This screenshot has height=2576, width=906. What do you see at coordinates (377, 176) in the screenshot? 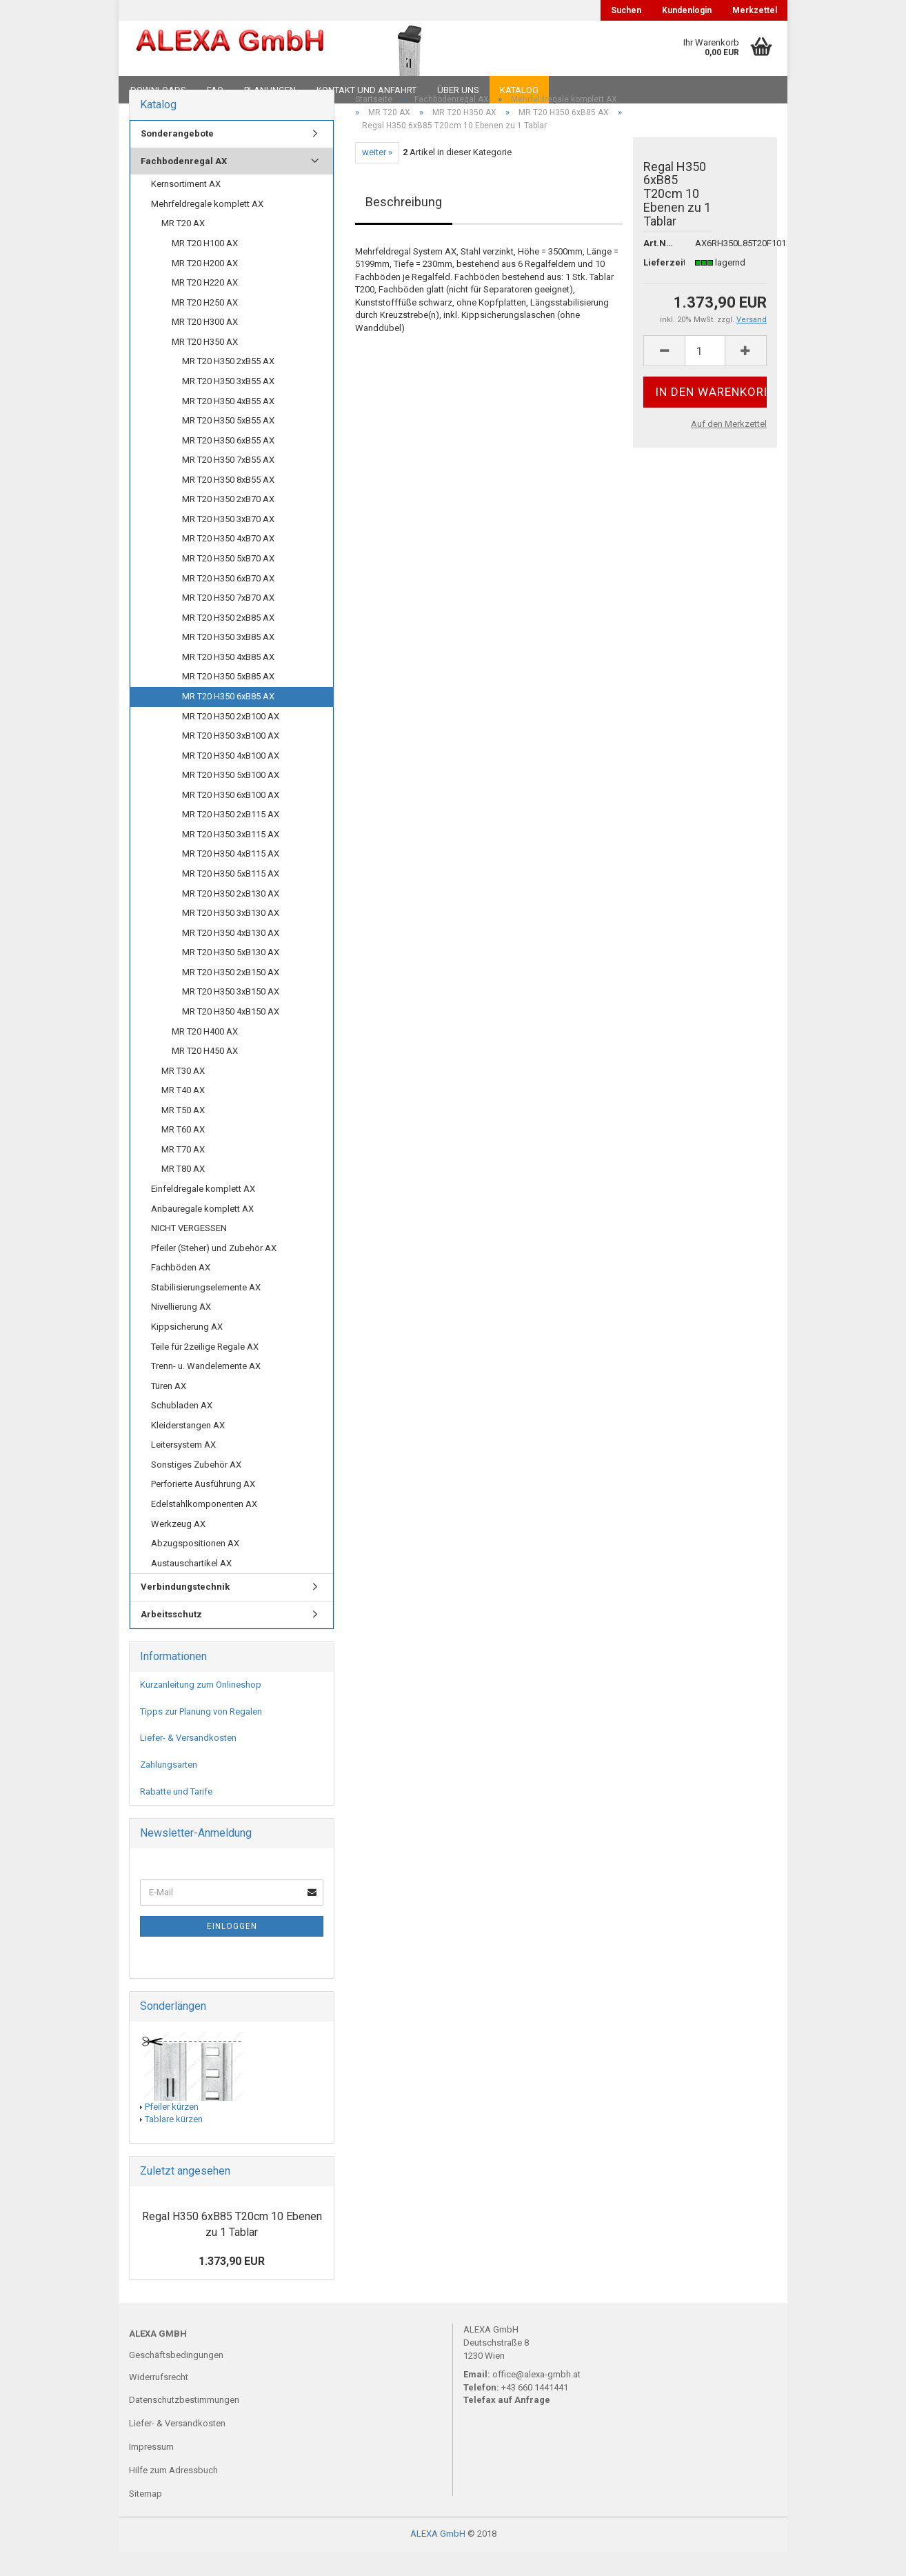
I see `weiter »` at bounding box center [377, 176].